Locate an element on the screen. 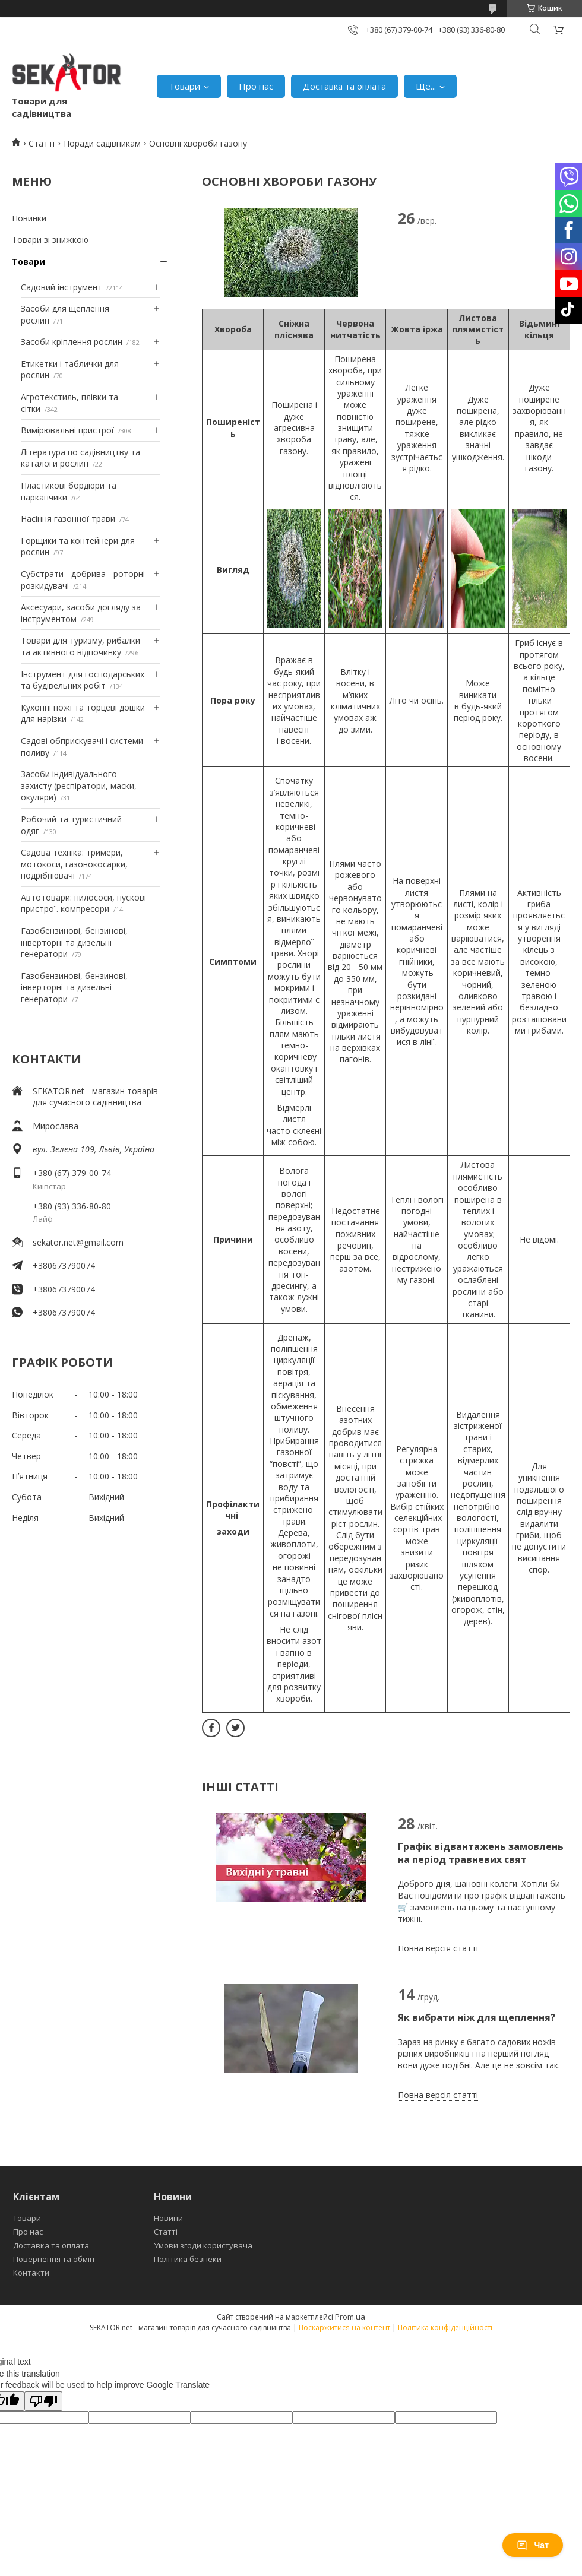 This screenshot has width=582, height=2576. Новини is located at coordinates (168, 2218).